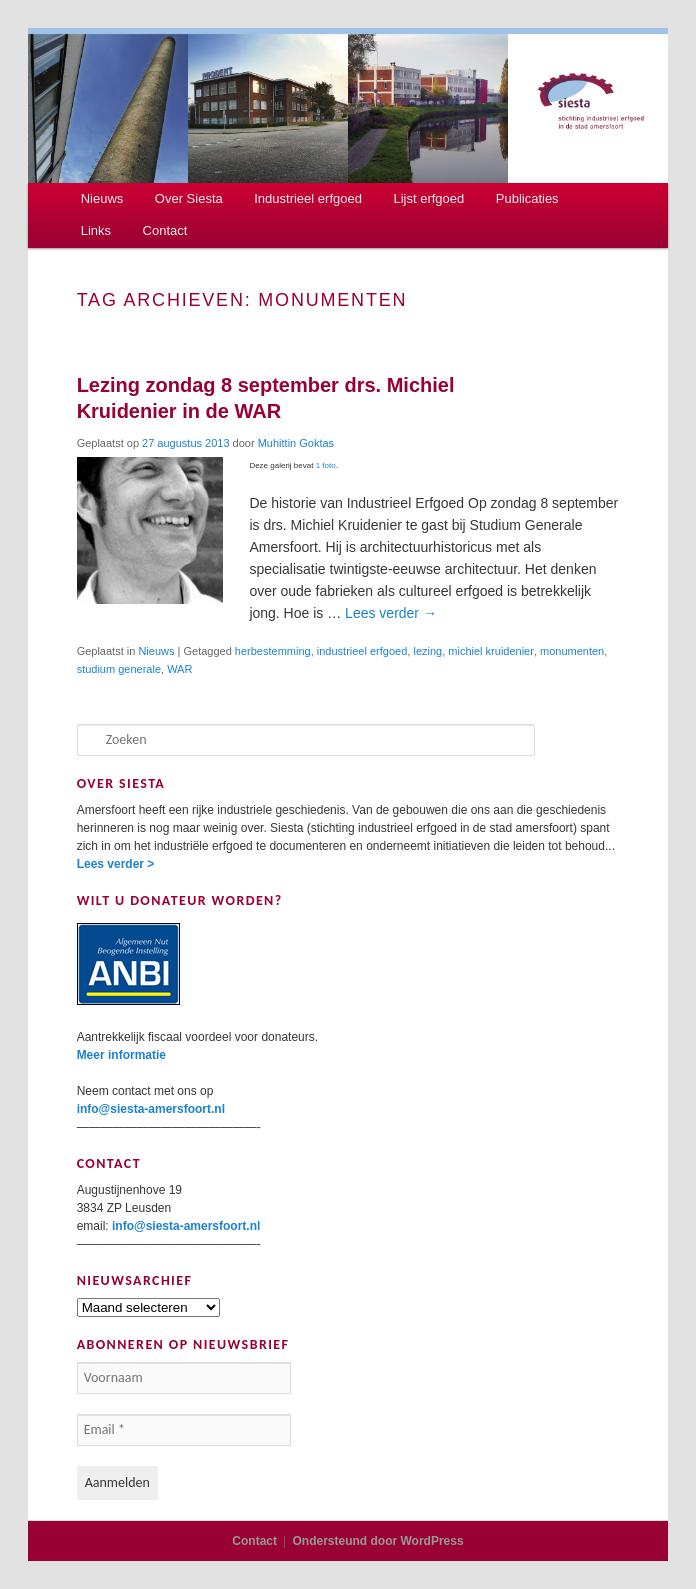 Image resolution: width=696 pixels, height=1589 pixels. I want to click on Meer informatie, so click(121, 1055).